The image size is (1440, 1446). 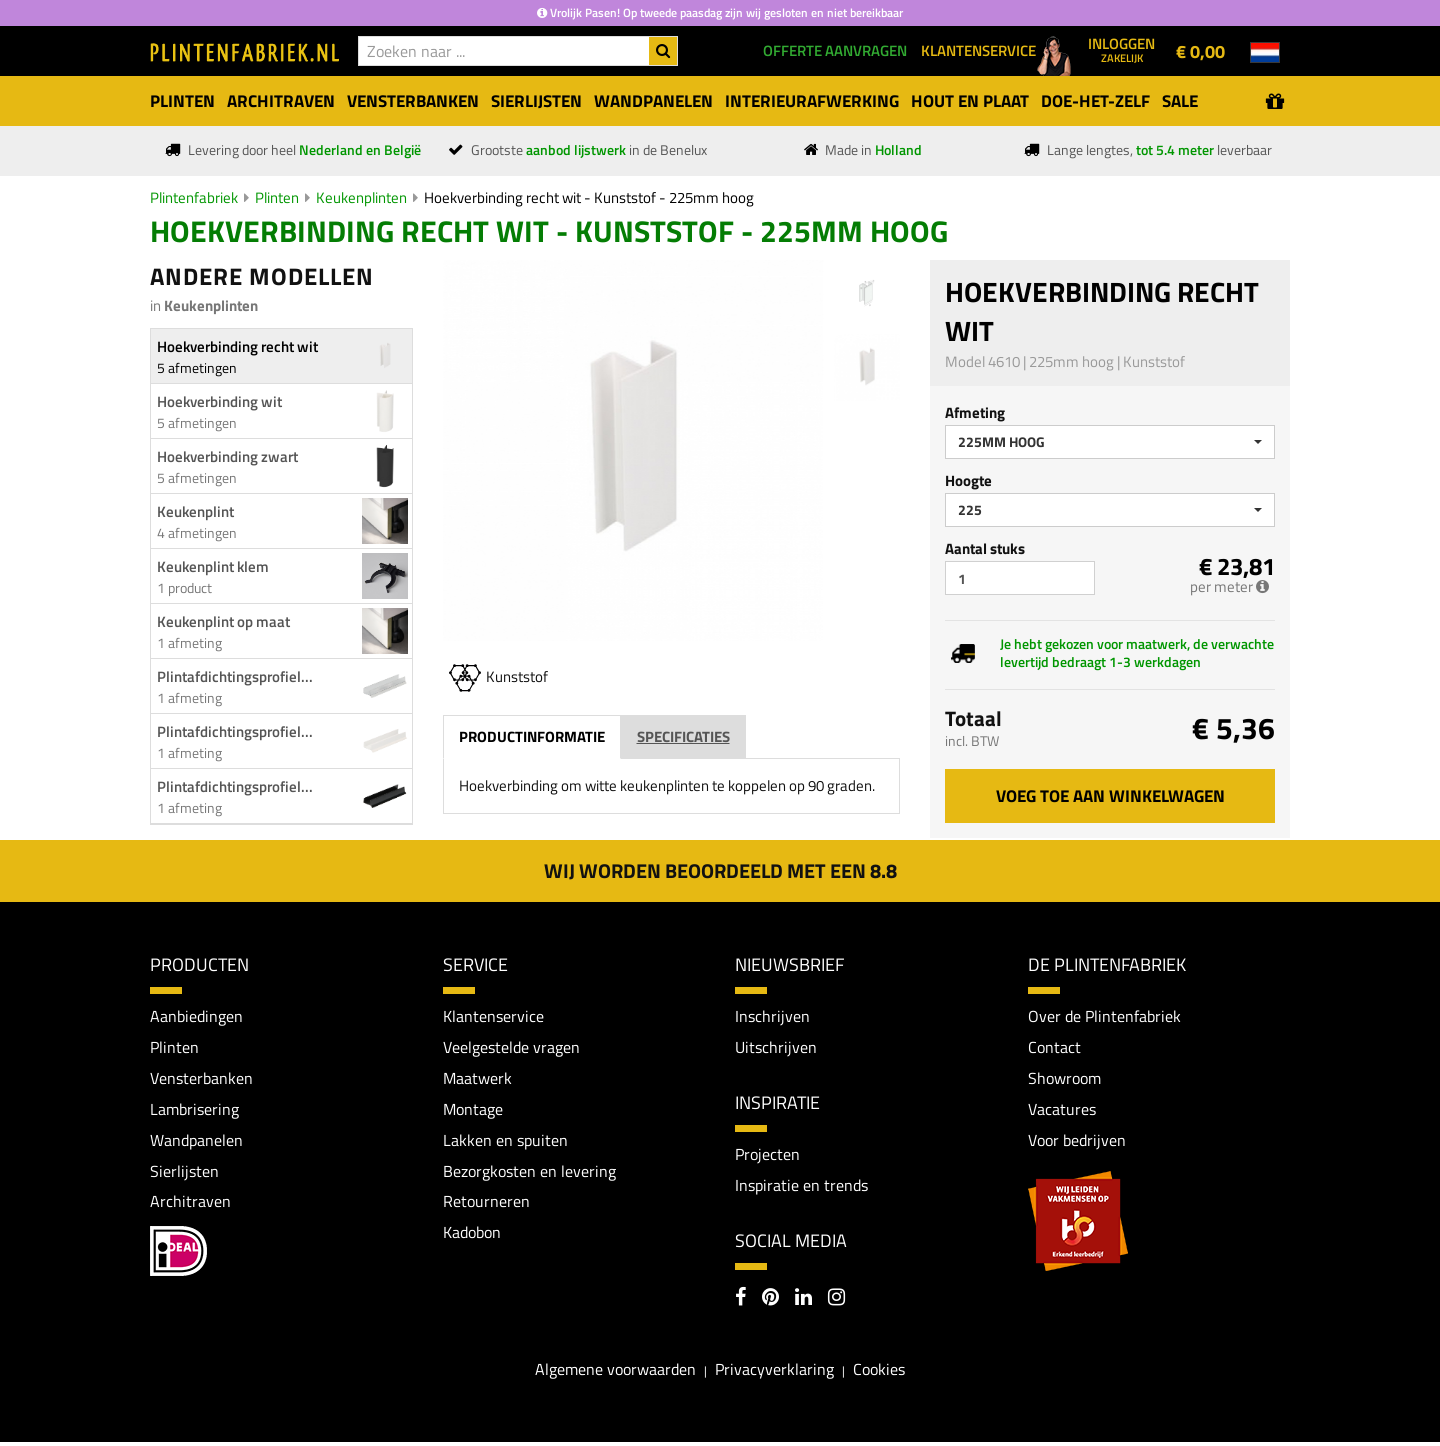 I want to click on Wij worden beoordeeld met een 8.8, so click(x=720, y=870).